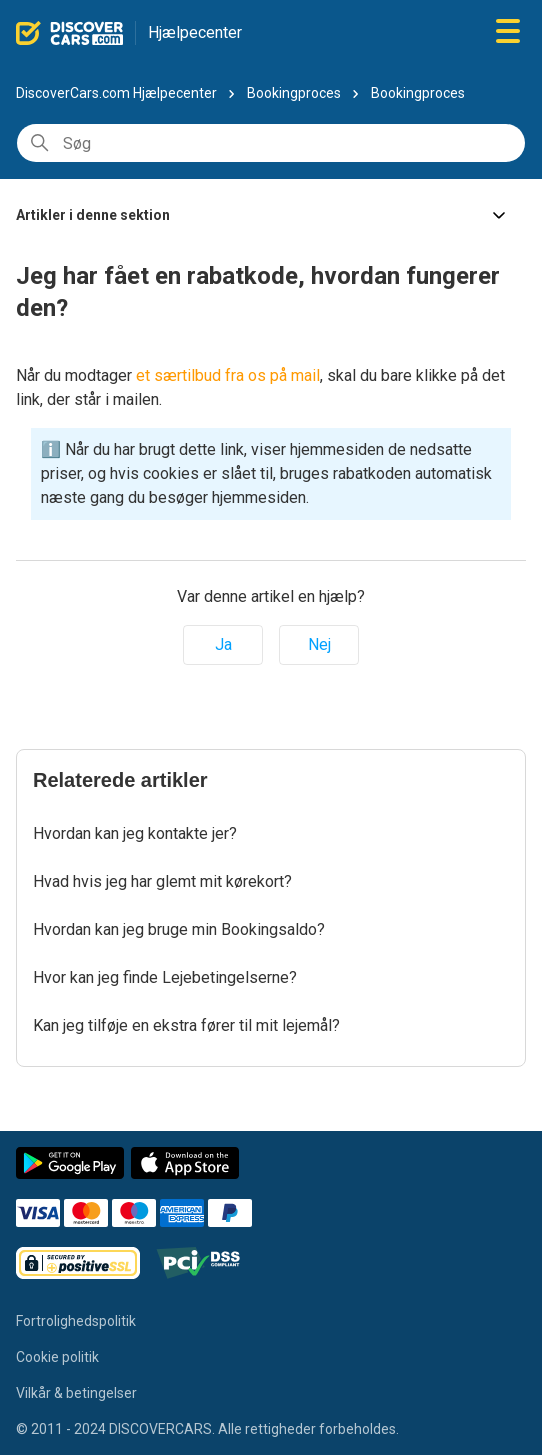 The image size is (542, 1455). I want to click on Kan jeg tilføje en ekstra fører til mit lejemål?, so click(186, 1025).